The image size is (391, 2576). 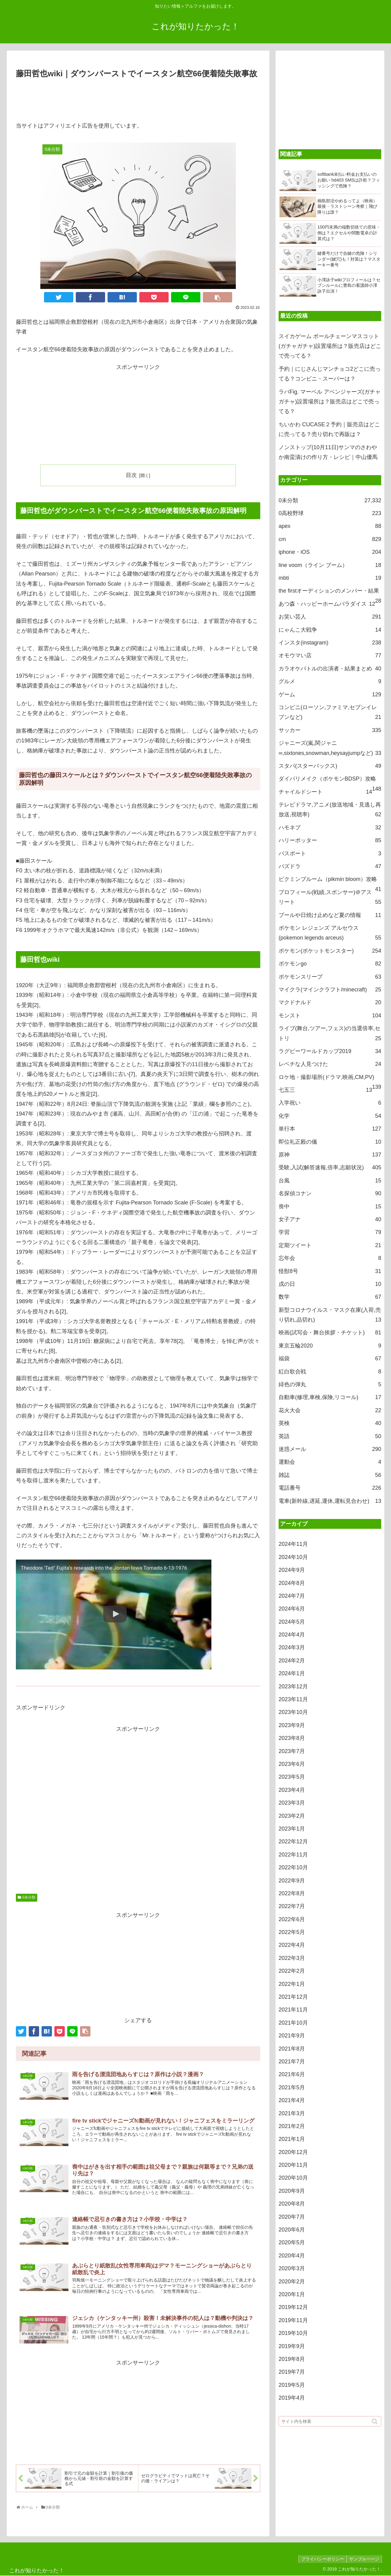 What do you see at coordinates (292, 2256) in the screenshot?
I see `2020年4月` at bounding box center [292, 2256].